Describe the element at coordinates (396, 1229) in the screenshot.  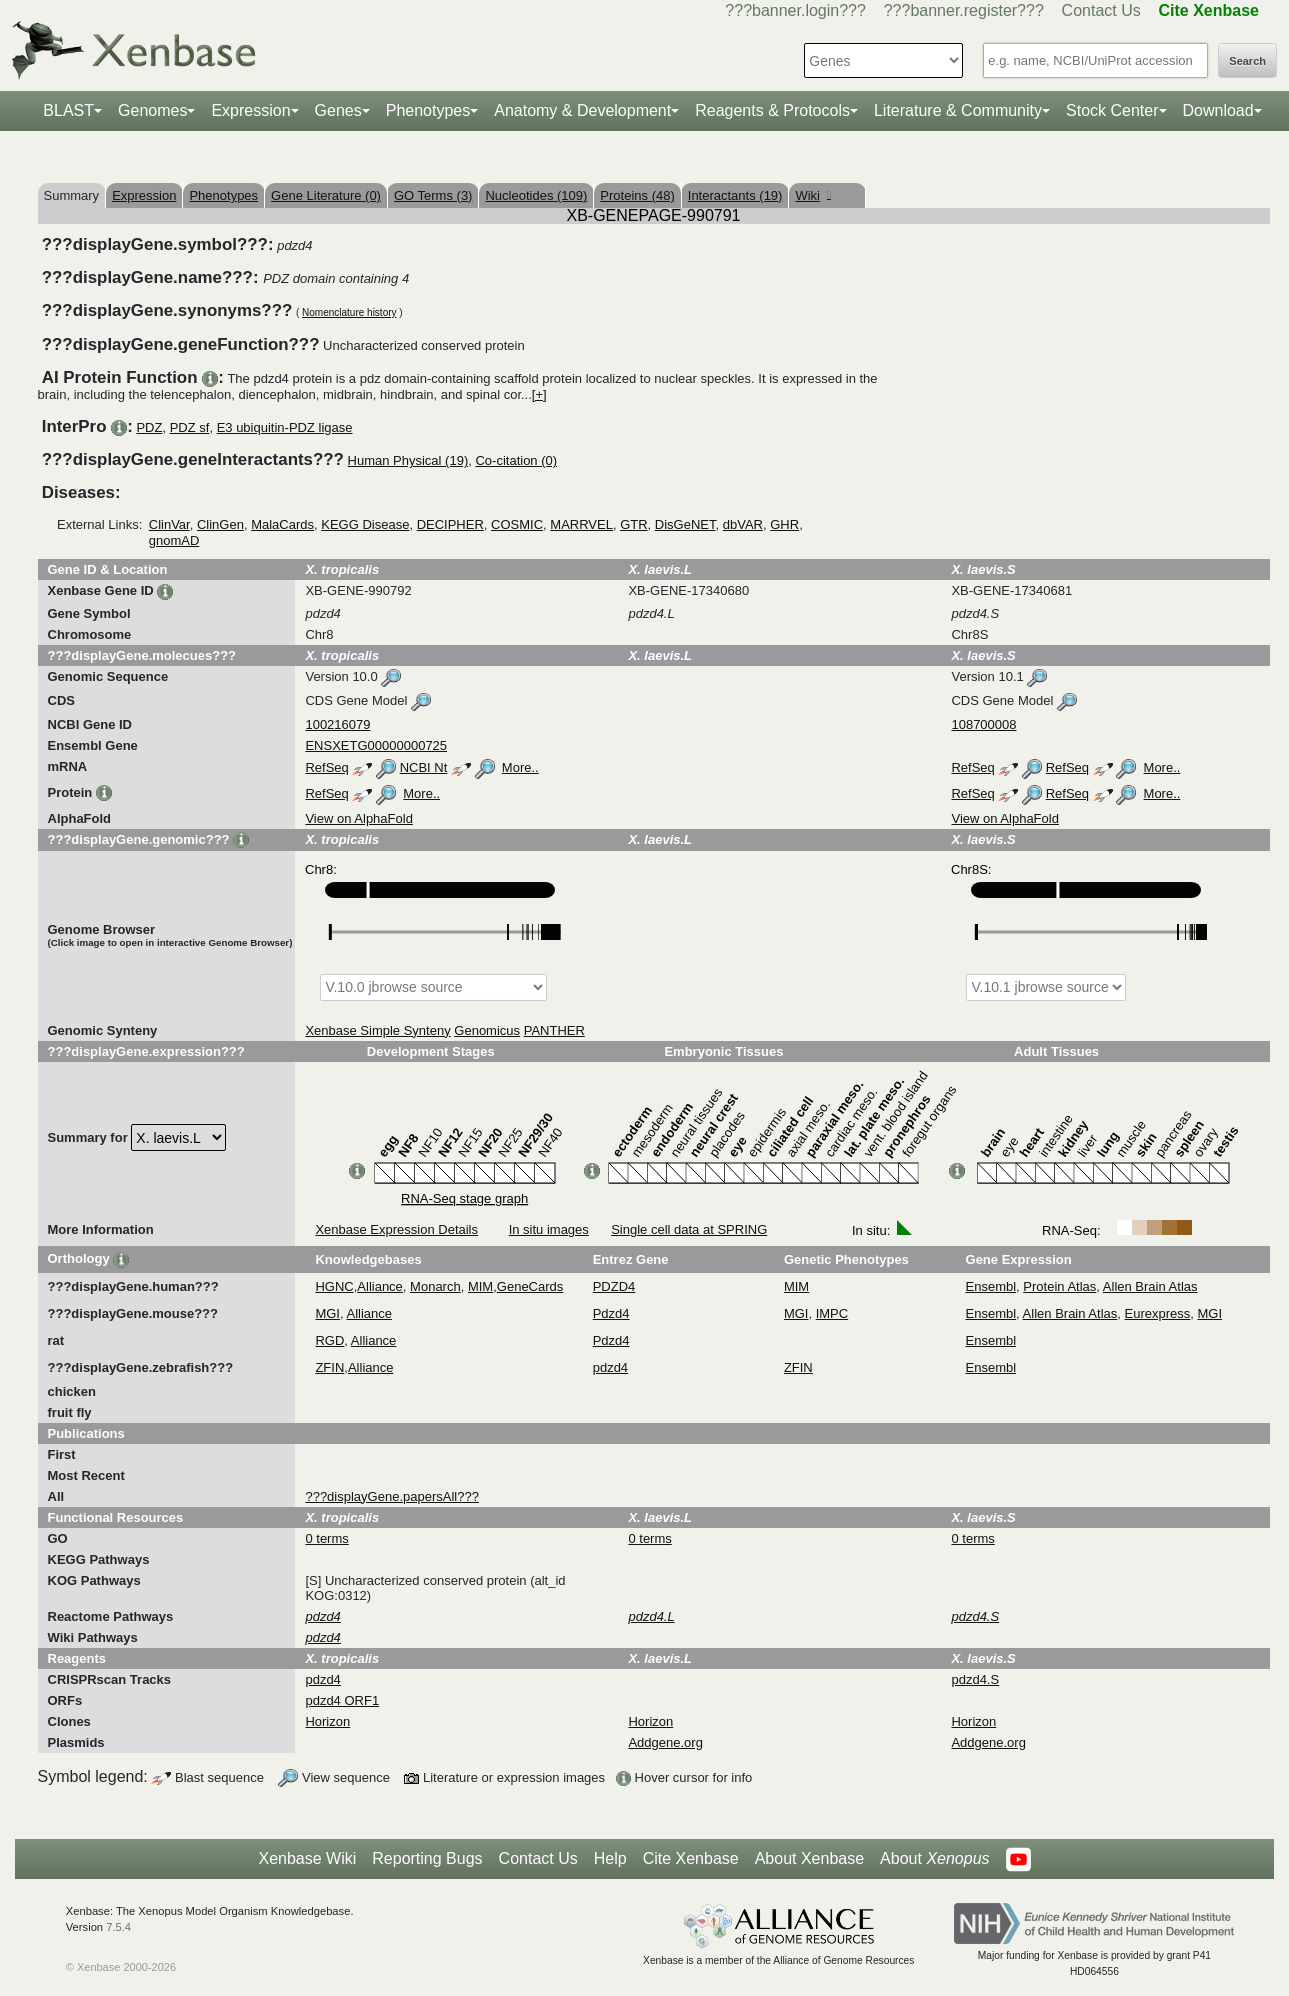
I see `Xenbase Expression Details` at that location.